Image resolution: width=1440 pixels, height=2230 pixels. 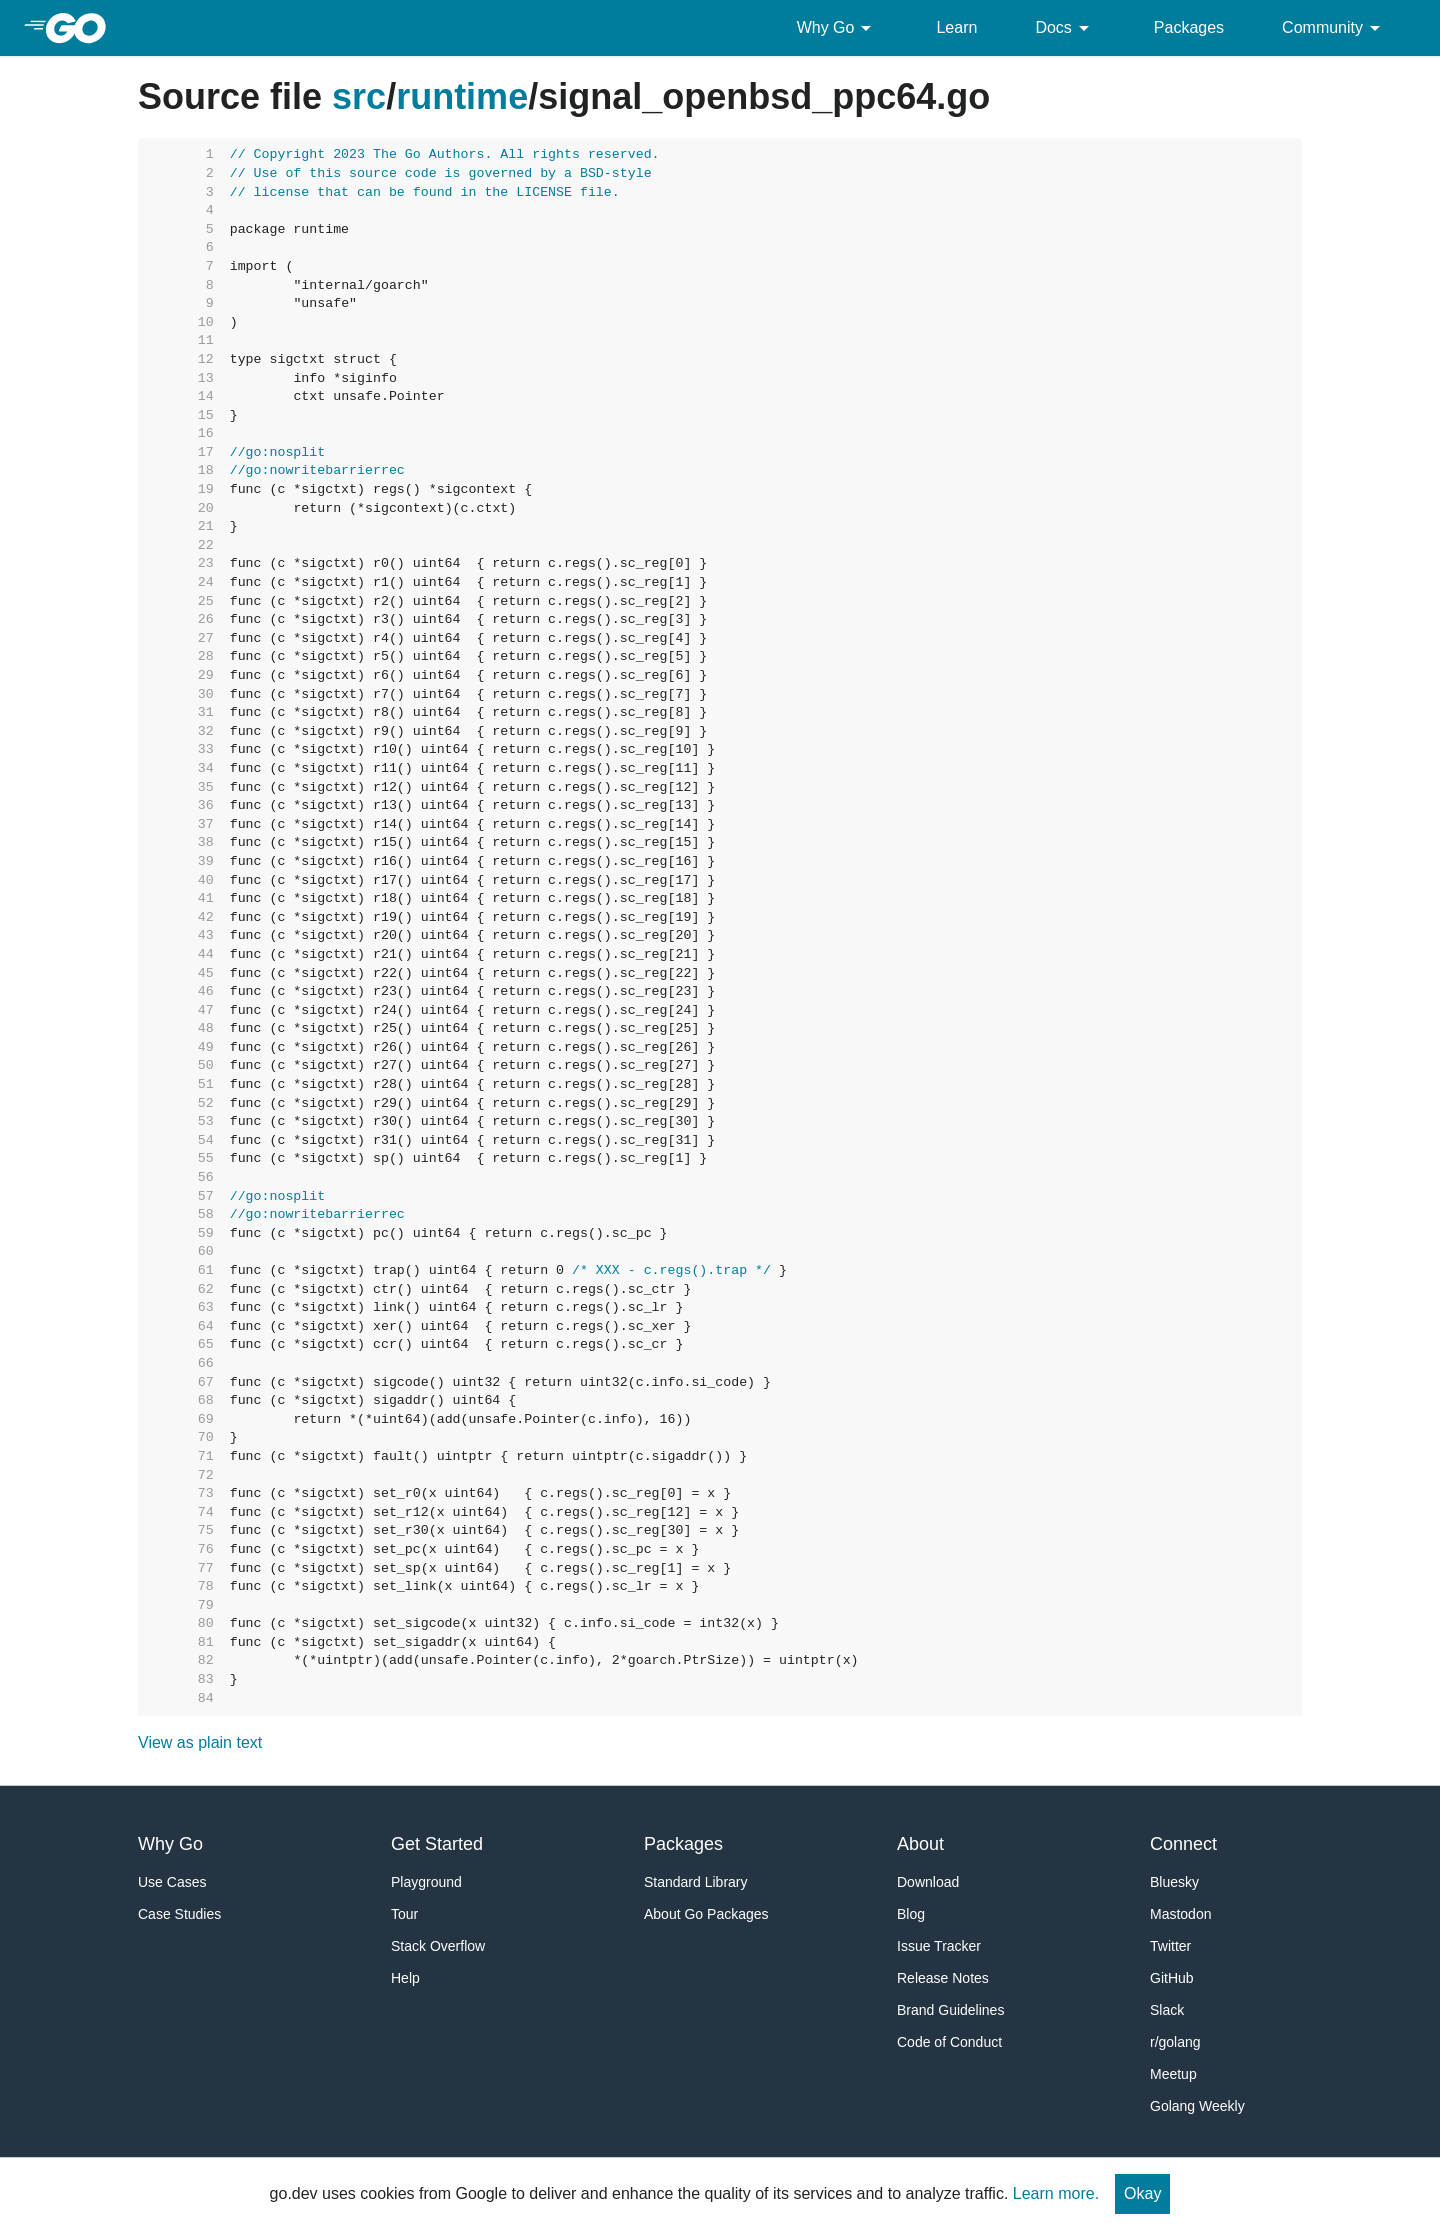 What do you see at coordinates (911, 1914) in the screenshot?
I see `Blog` at bounding box center [911, 1914].